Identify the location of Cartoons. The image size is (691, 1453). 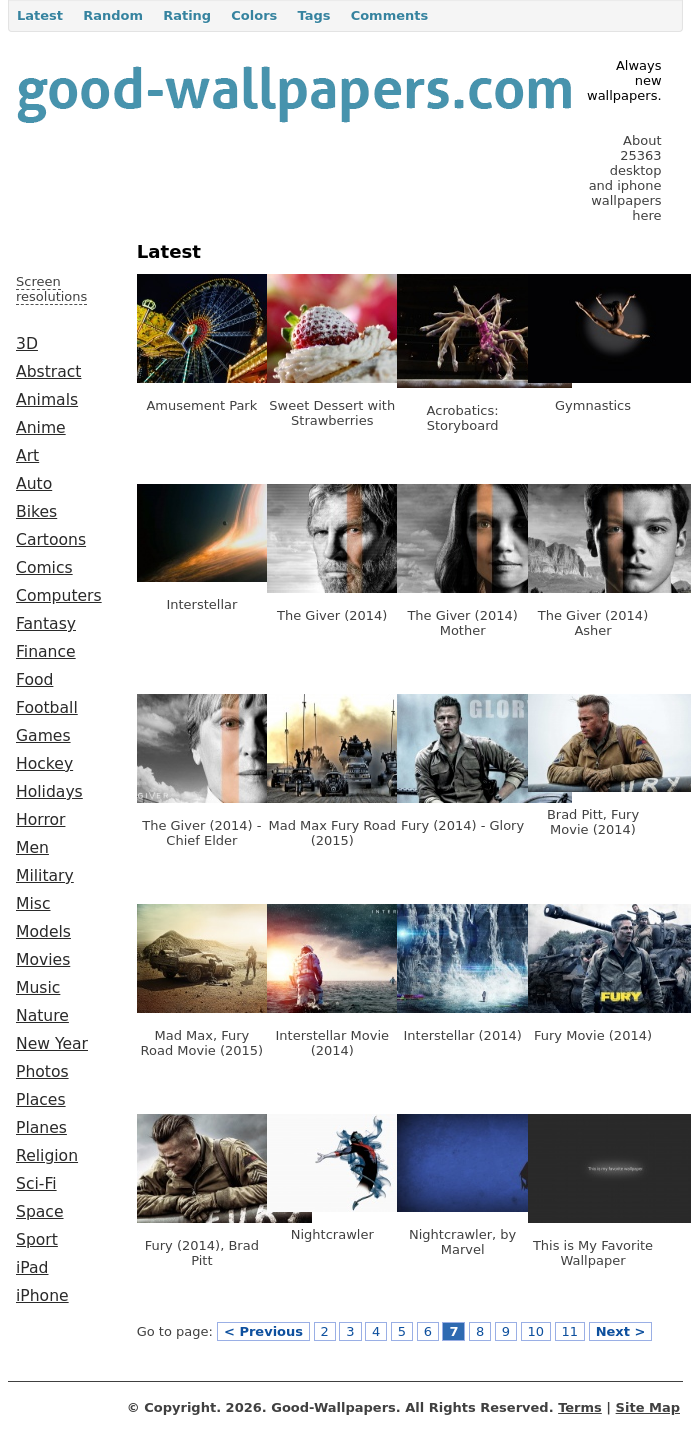
(51, 540).